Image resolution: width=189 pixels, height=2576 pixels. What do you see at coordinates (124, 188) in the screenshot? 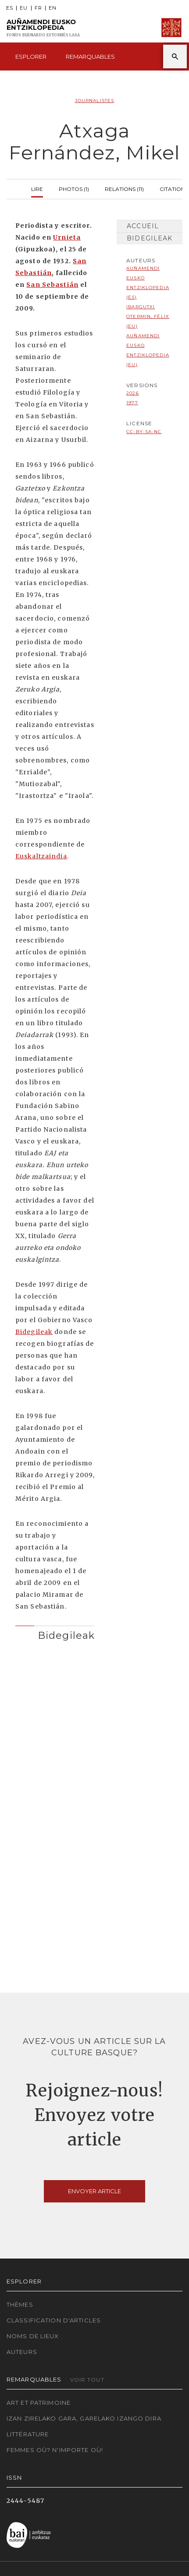
I see `Relations (11)` at bounding box center [124, 188].